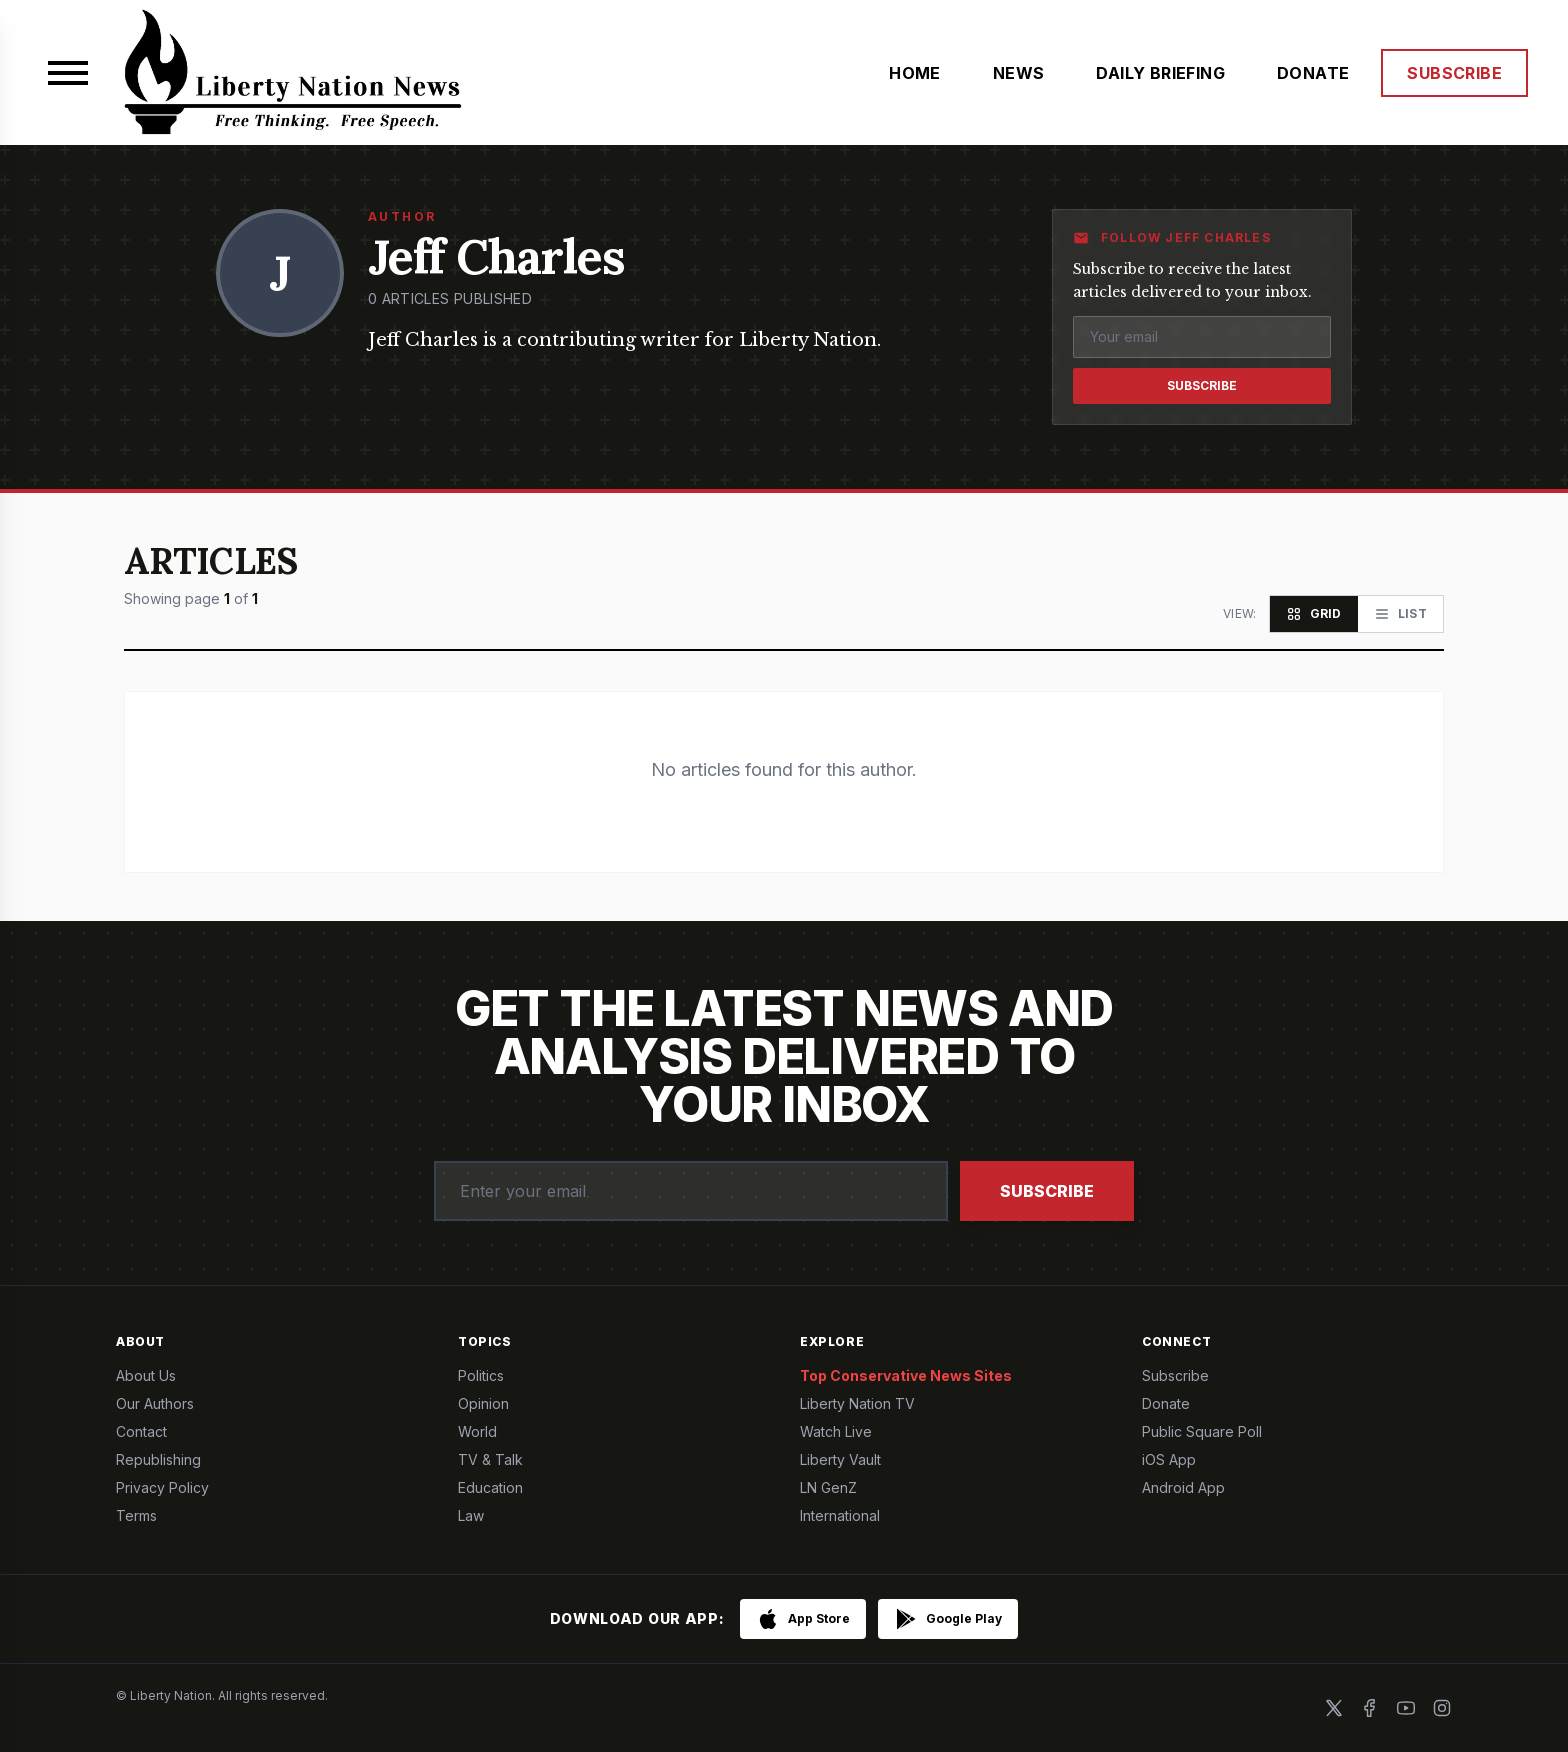  What do you see at coordinates (481, 1375) in the screenshot?
I see `Politics` at bounding box center [481, 1375].